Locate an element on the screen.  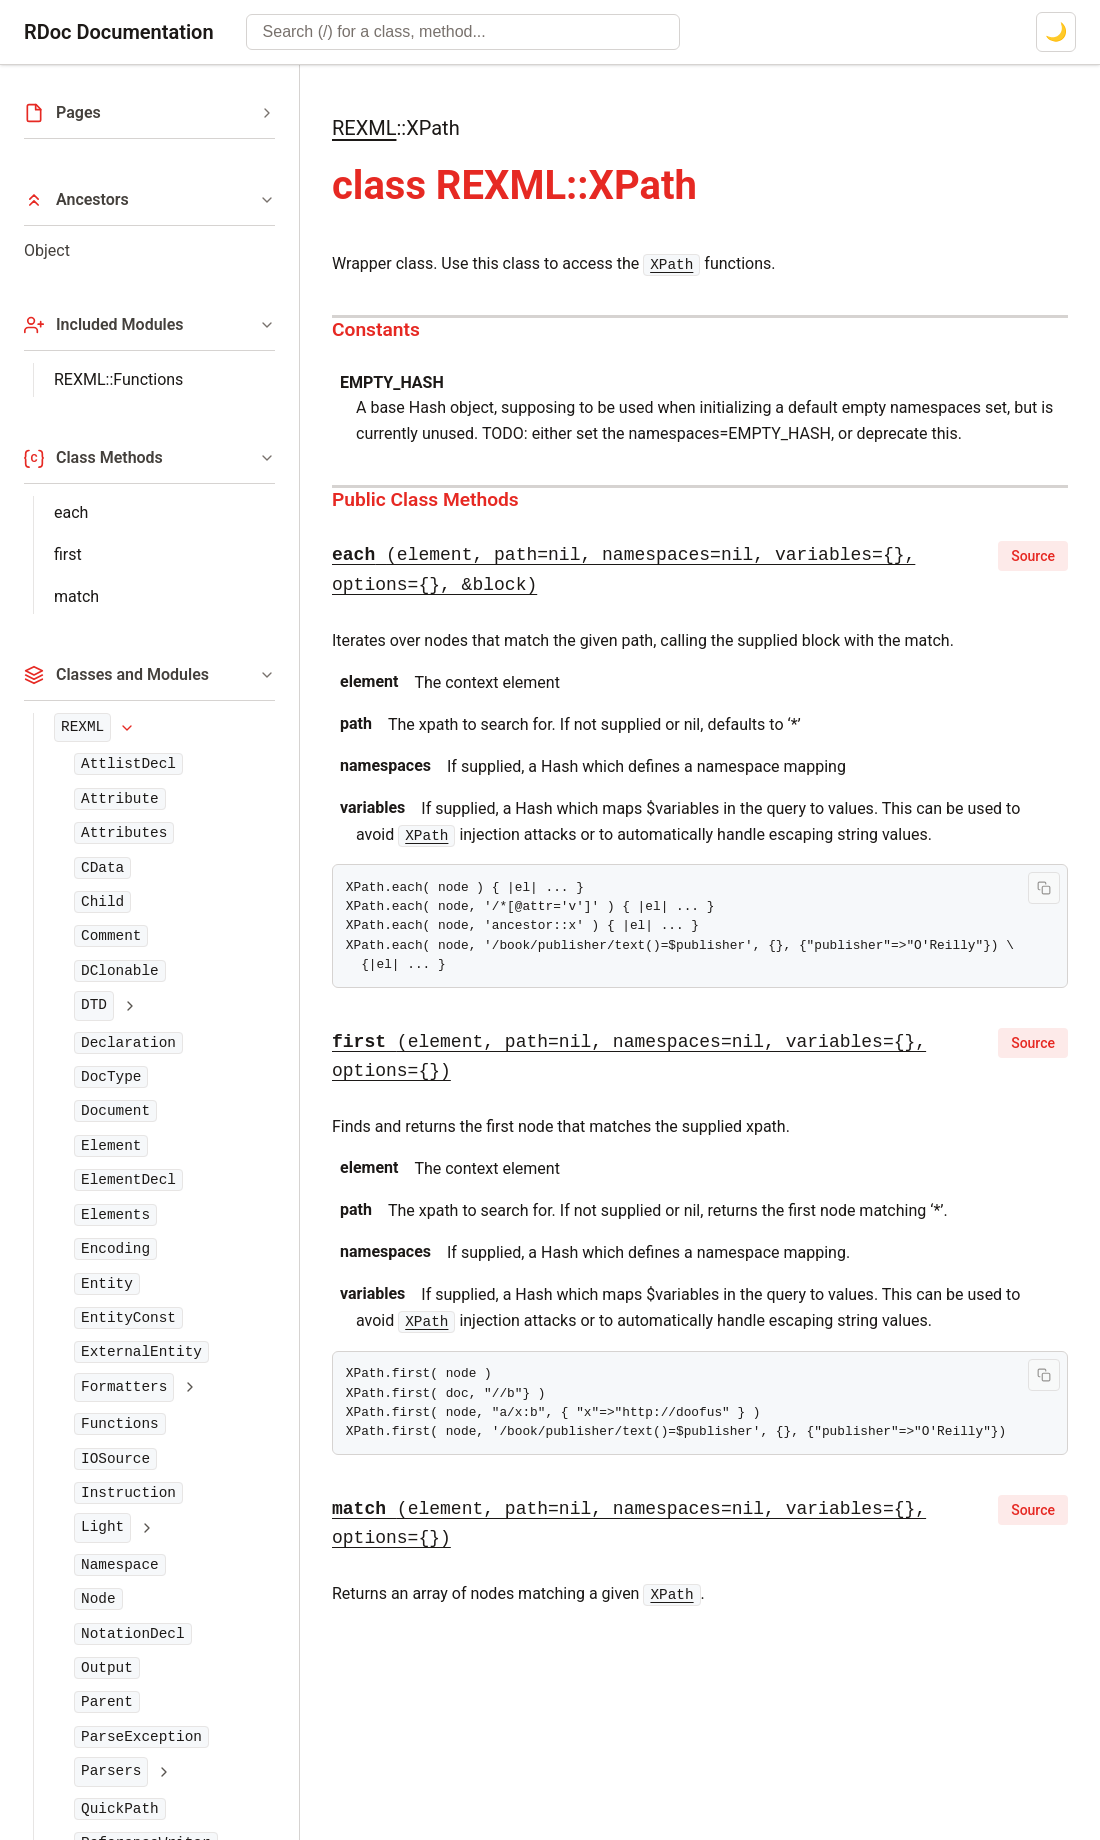
DClonable is located at coordinates (120, 971).